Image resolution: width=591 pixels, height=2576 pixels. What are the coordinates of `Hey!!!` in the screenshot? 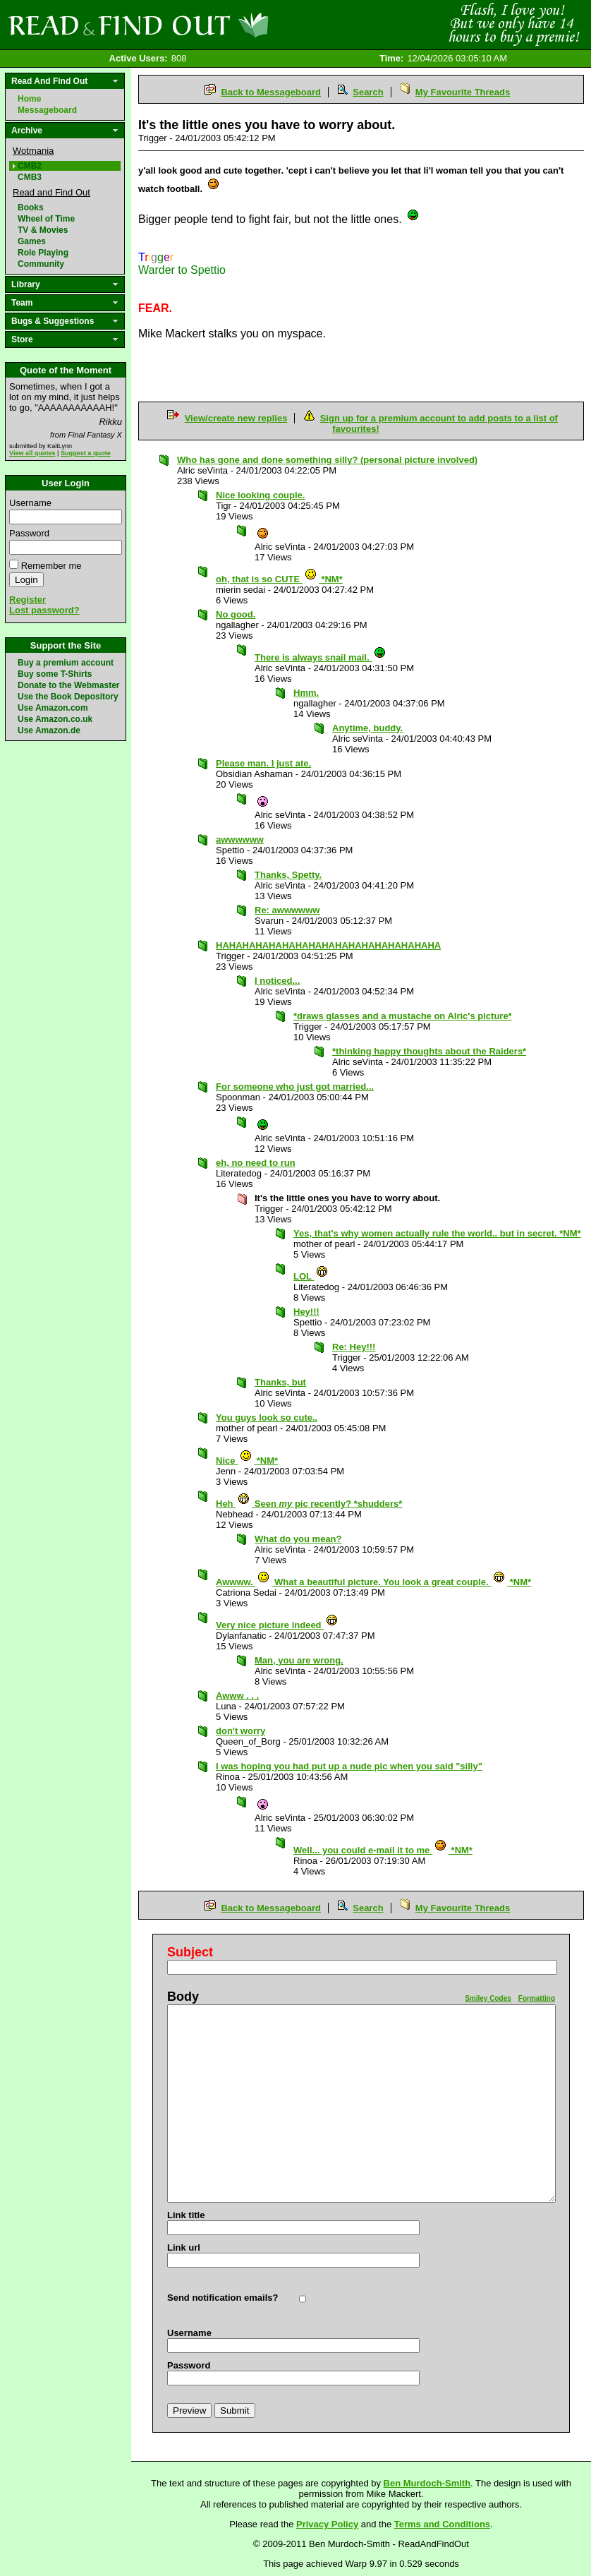 It's located at (306, 1311).